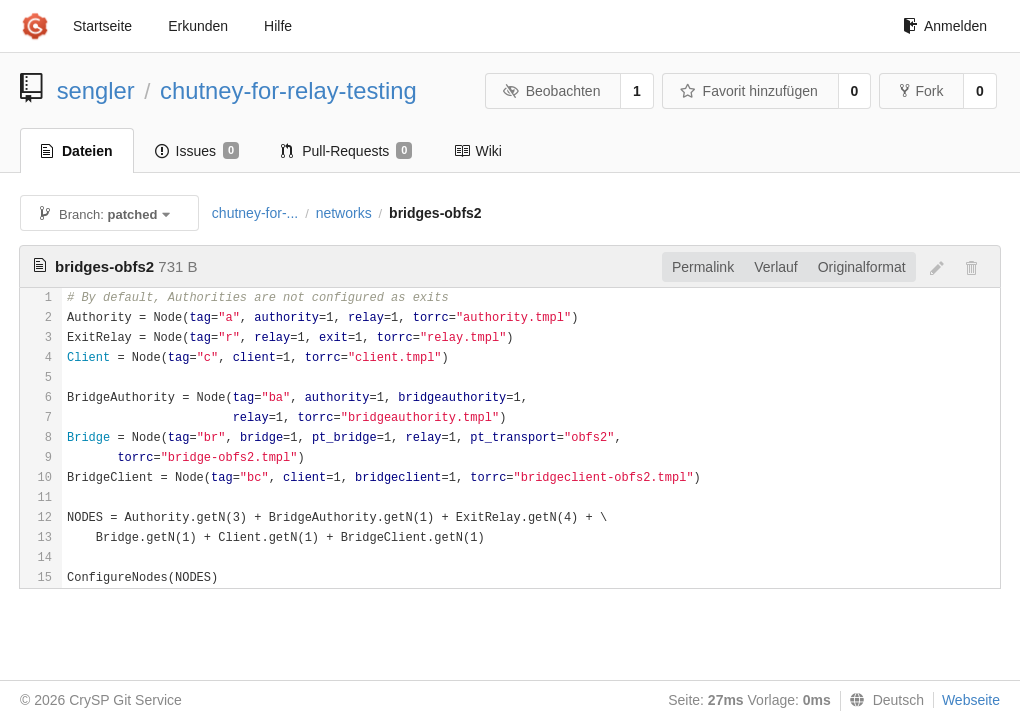  What do you see at coordinates (749, 91) in the screenshot?
I see `Favorit hinzufügen` at bounding box center [749, 91].